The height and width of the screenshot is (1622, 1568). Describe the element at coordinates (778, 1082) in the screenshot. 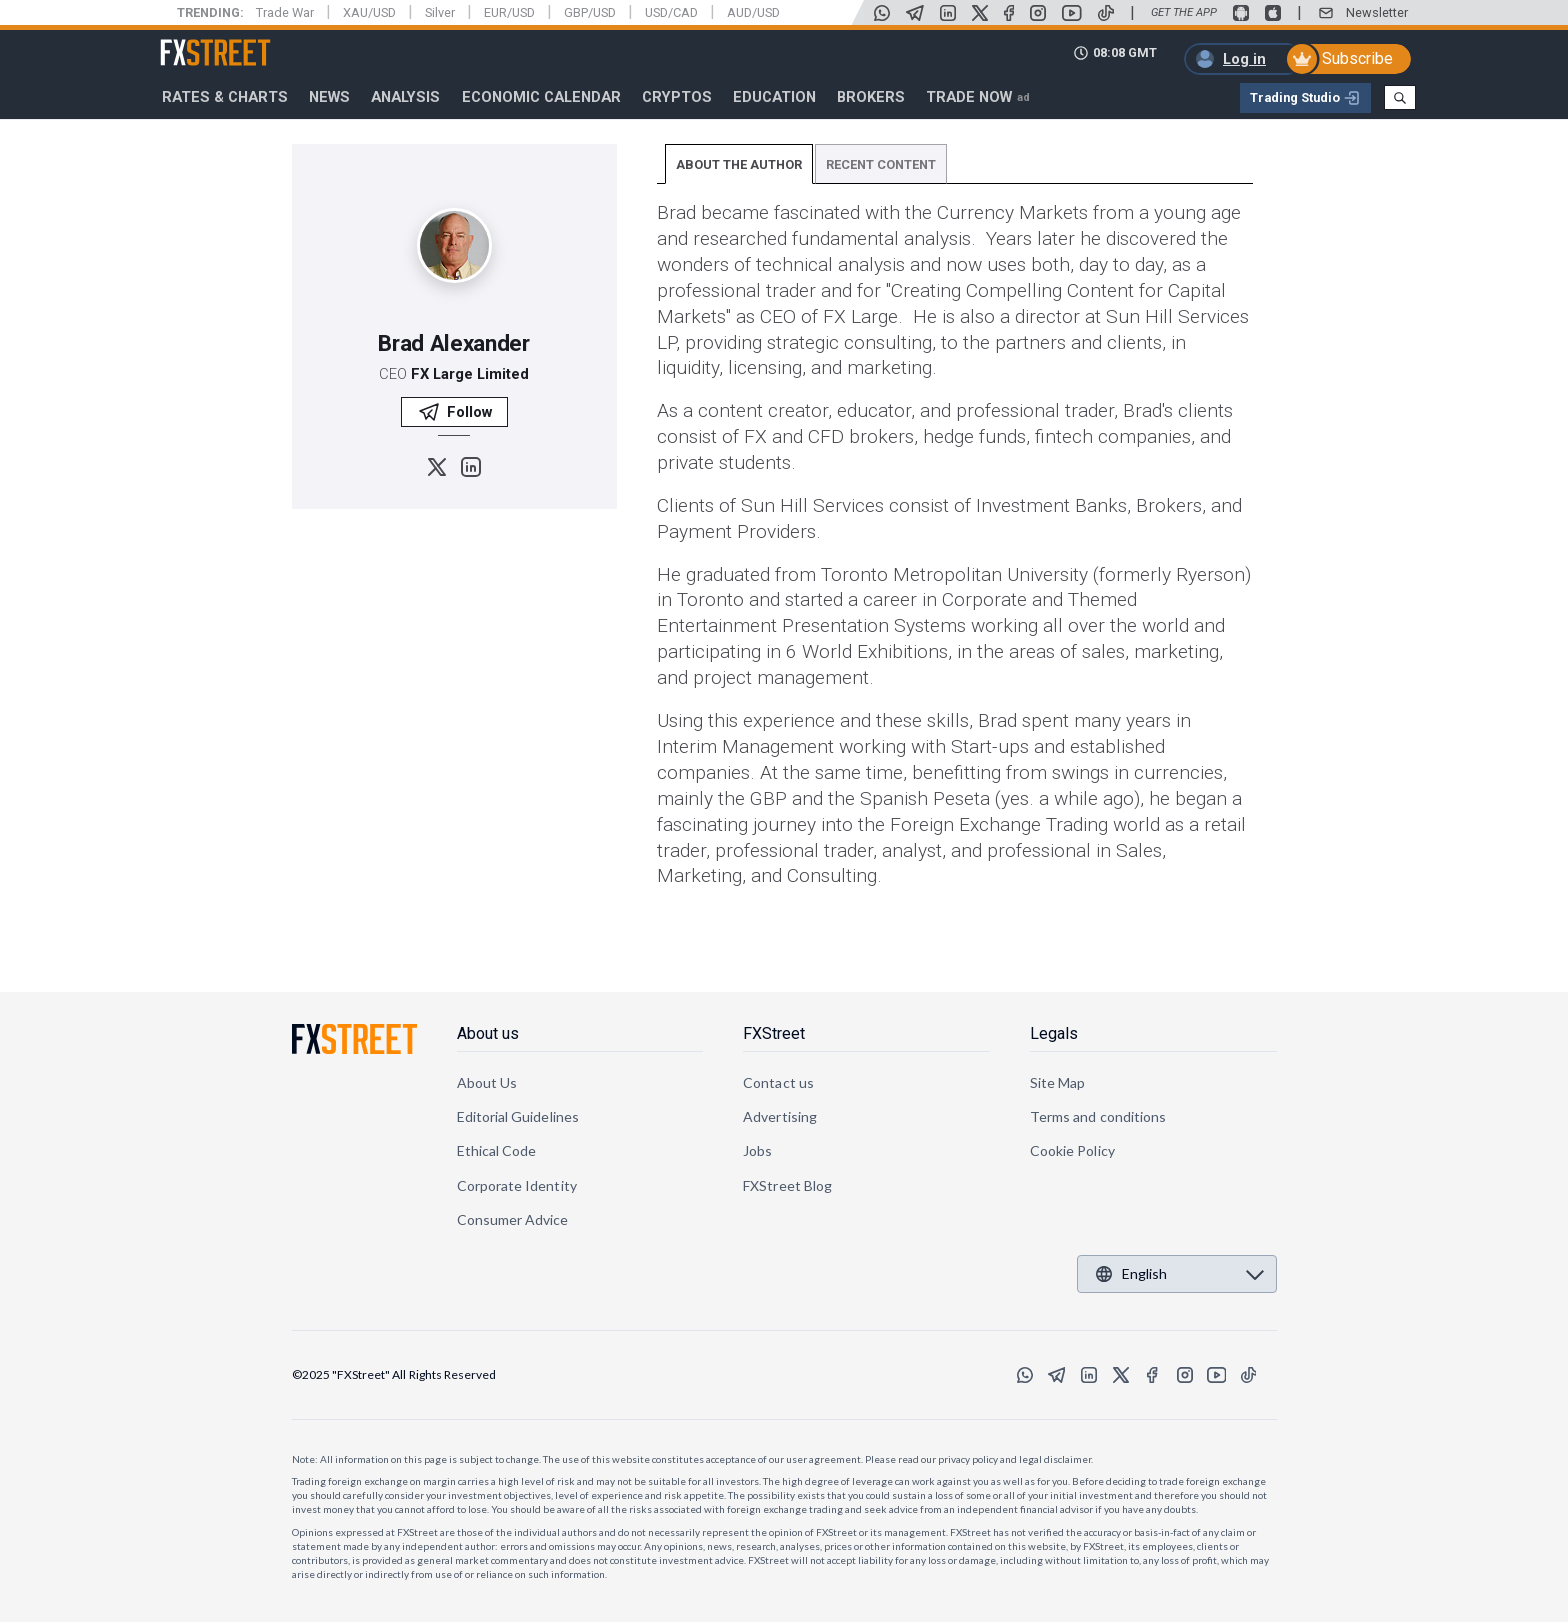

I see `Contact us` at that location.